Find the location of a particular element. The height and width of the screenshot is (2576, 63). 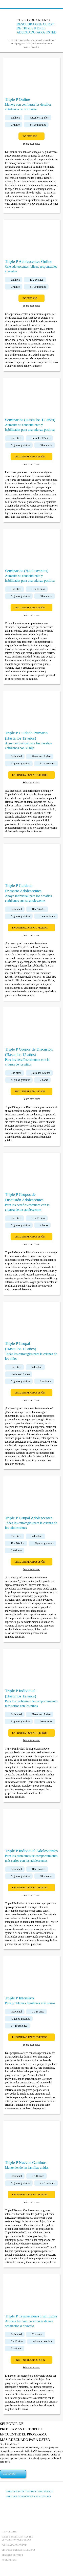

Encontrar un proveedor is located at coordinates (30, 775).